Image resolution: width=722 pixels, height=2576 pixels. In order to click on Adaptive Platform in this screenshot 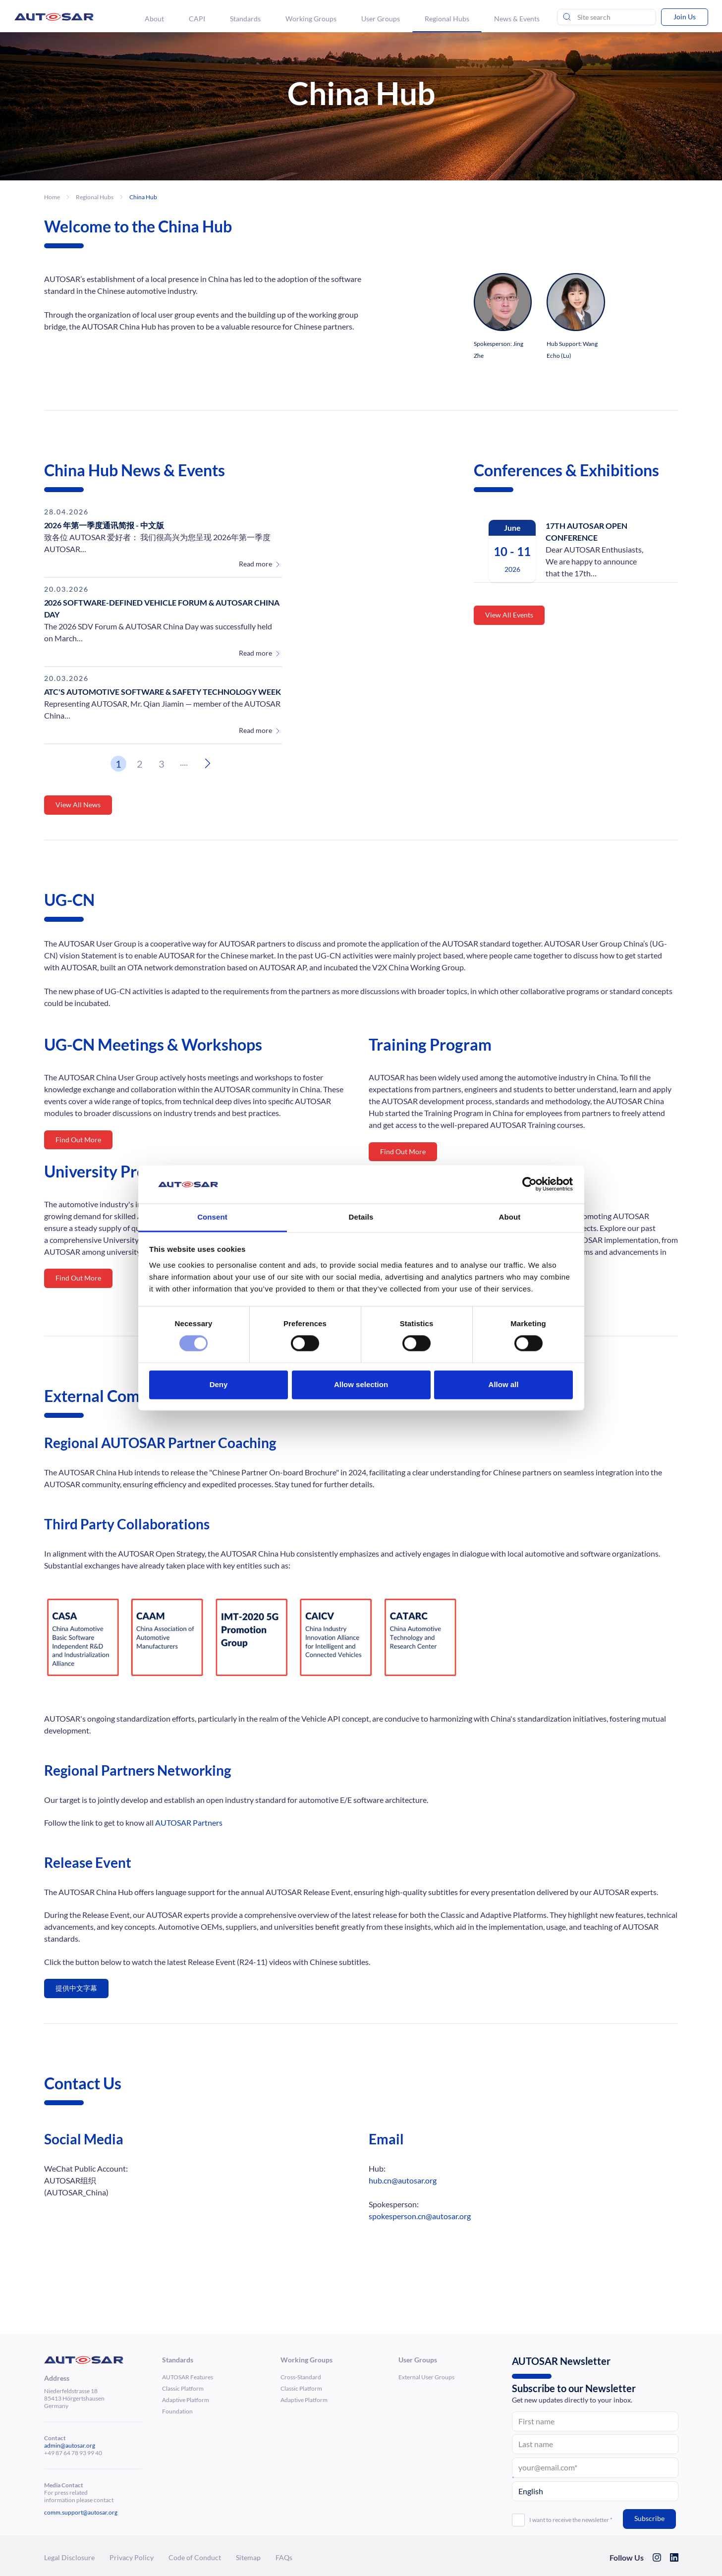, I will do `click(185, 2400)`.